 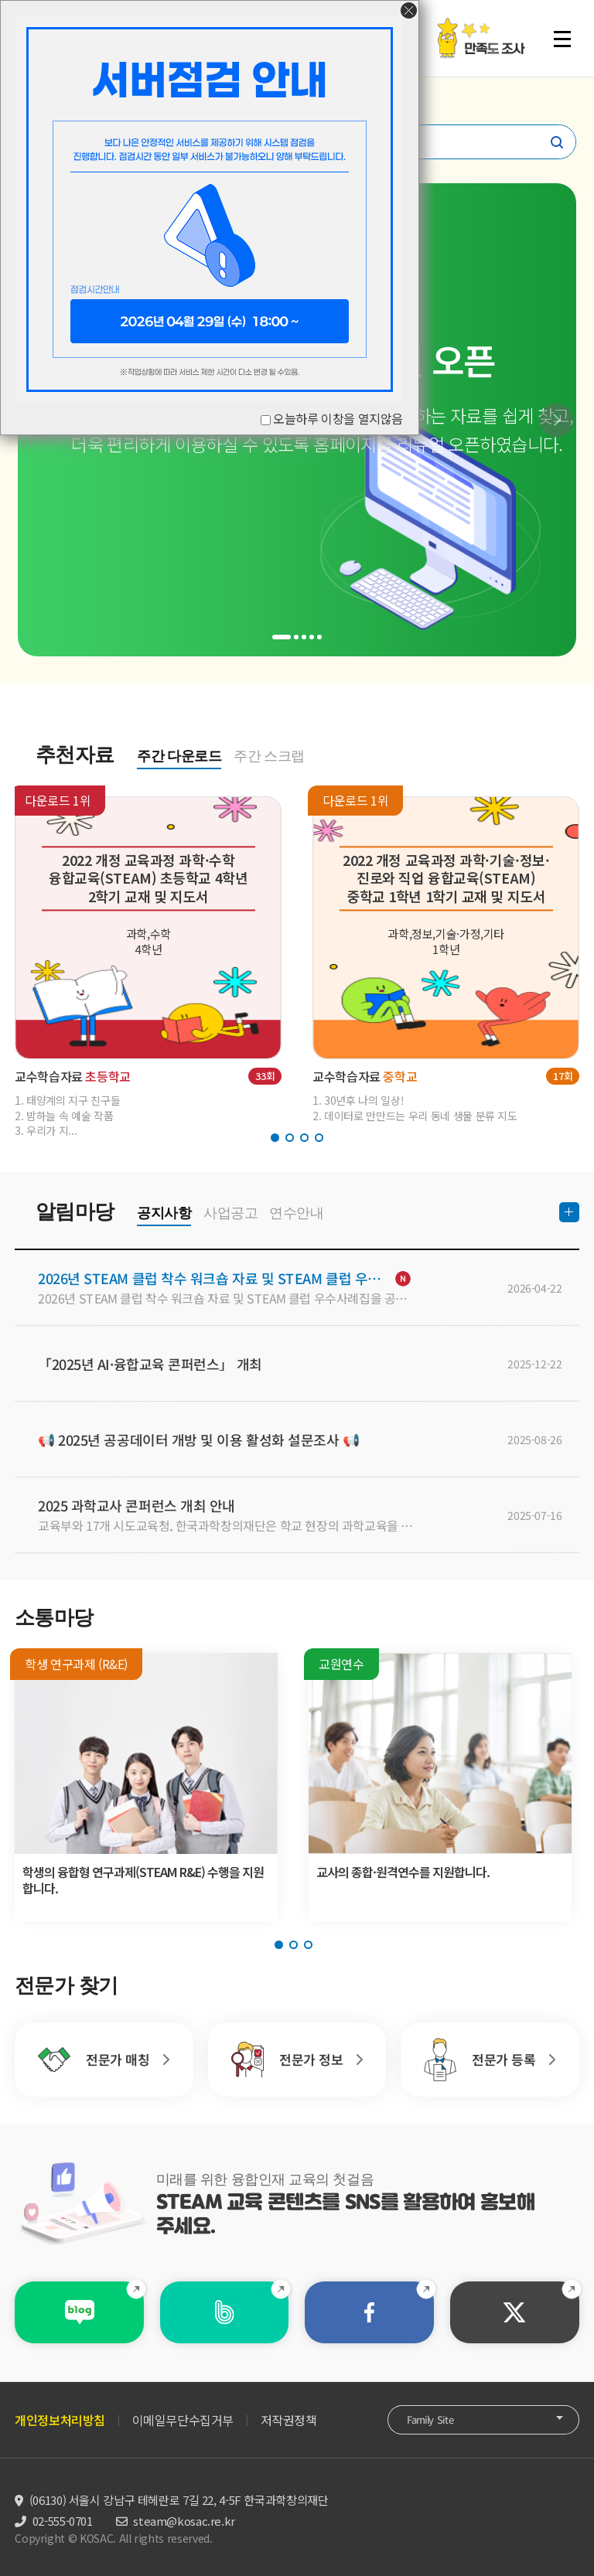 I want to click on 오늘하루 이창을 열지않음, so click(x=338, y=418).